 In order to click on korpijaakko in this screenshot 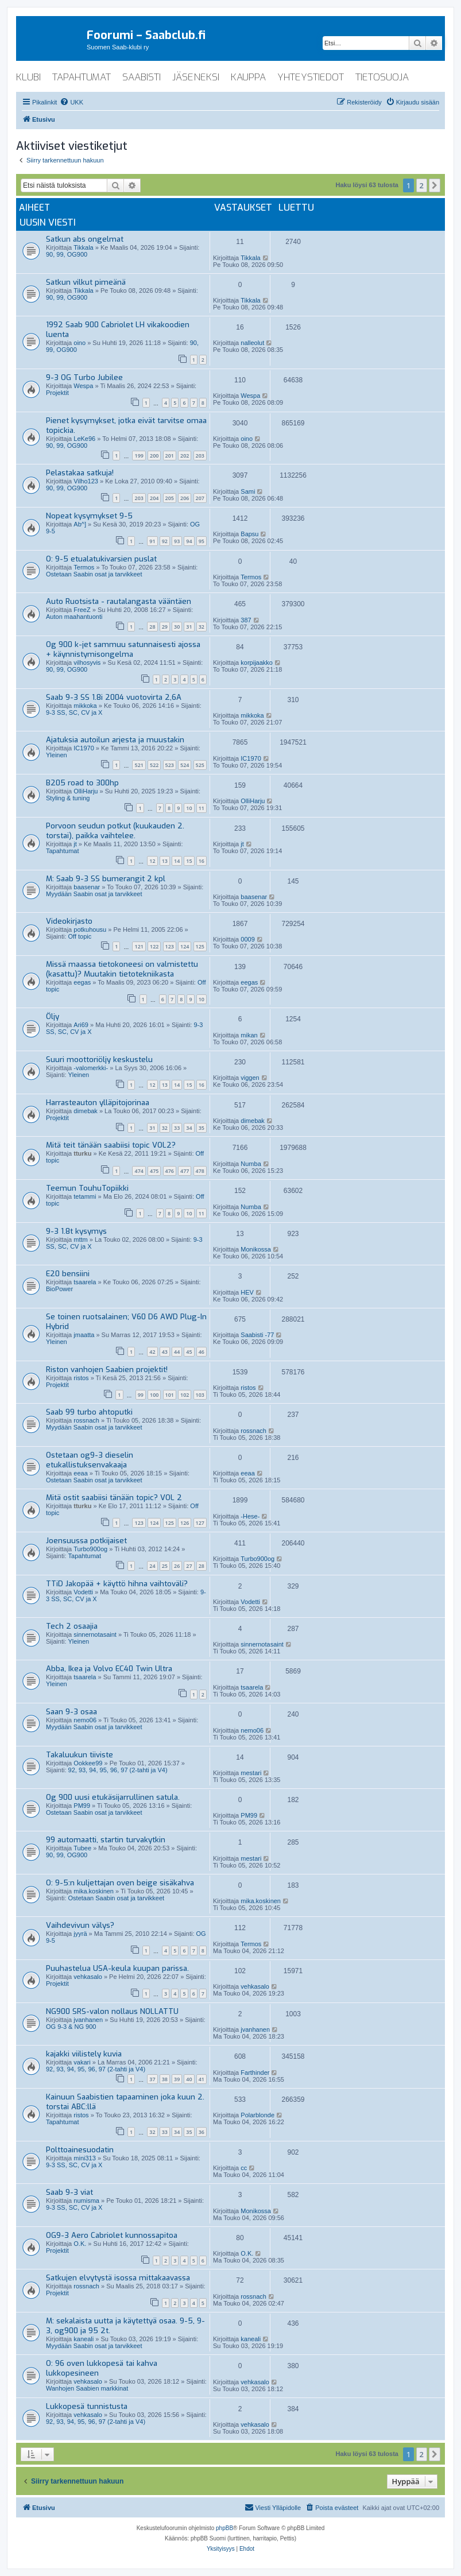, I will do `click(257, 662)`.